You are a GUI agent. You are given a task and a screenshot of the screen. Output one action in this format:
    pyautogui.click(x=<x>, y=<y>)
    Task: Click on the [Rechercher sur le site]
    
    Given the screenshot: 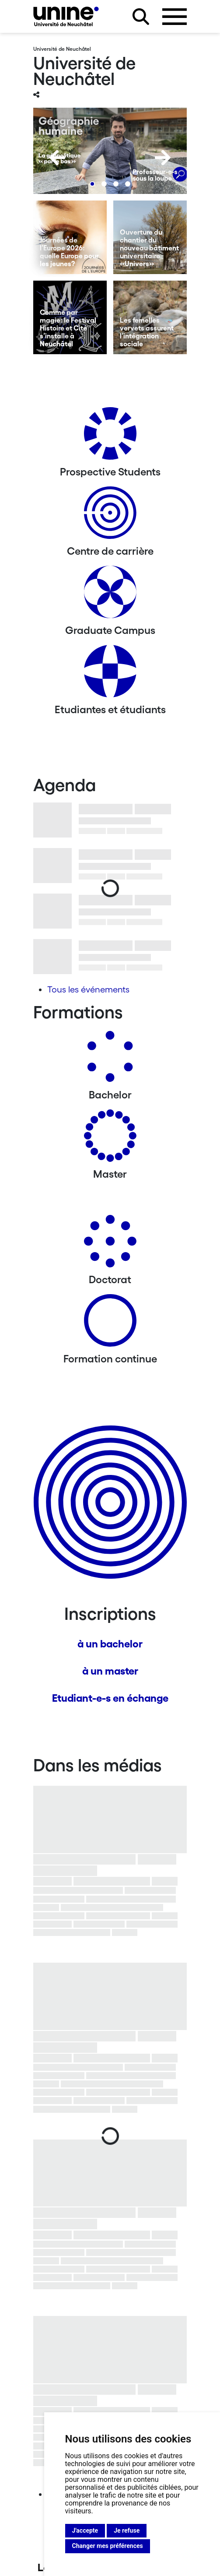 What is the action you would take?
    pyautogui.click(x=141, y=16)
    